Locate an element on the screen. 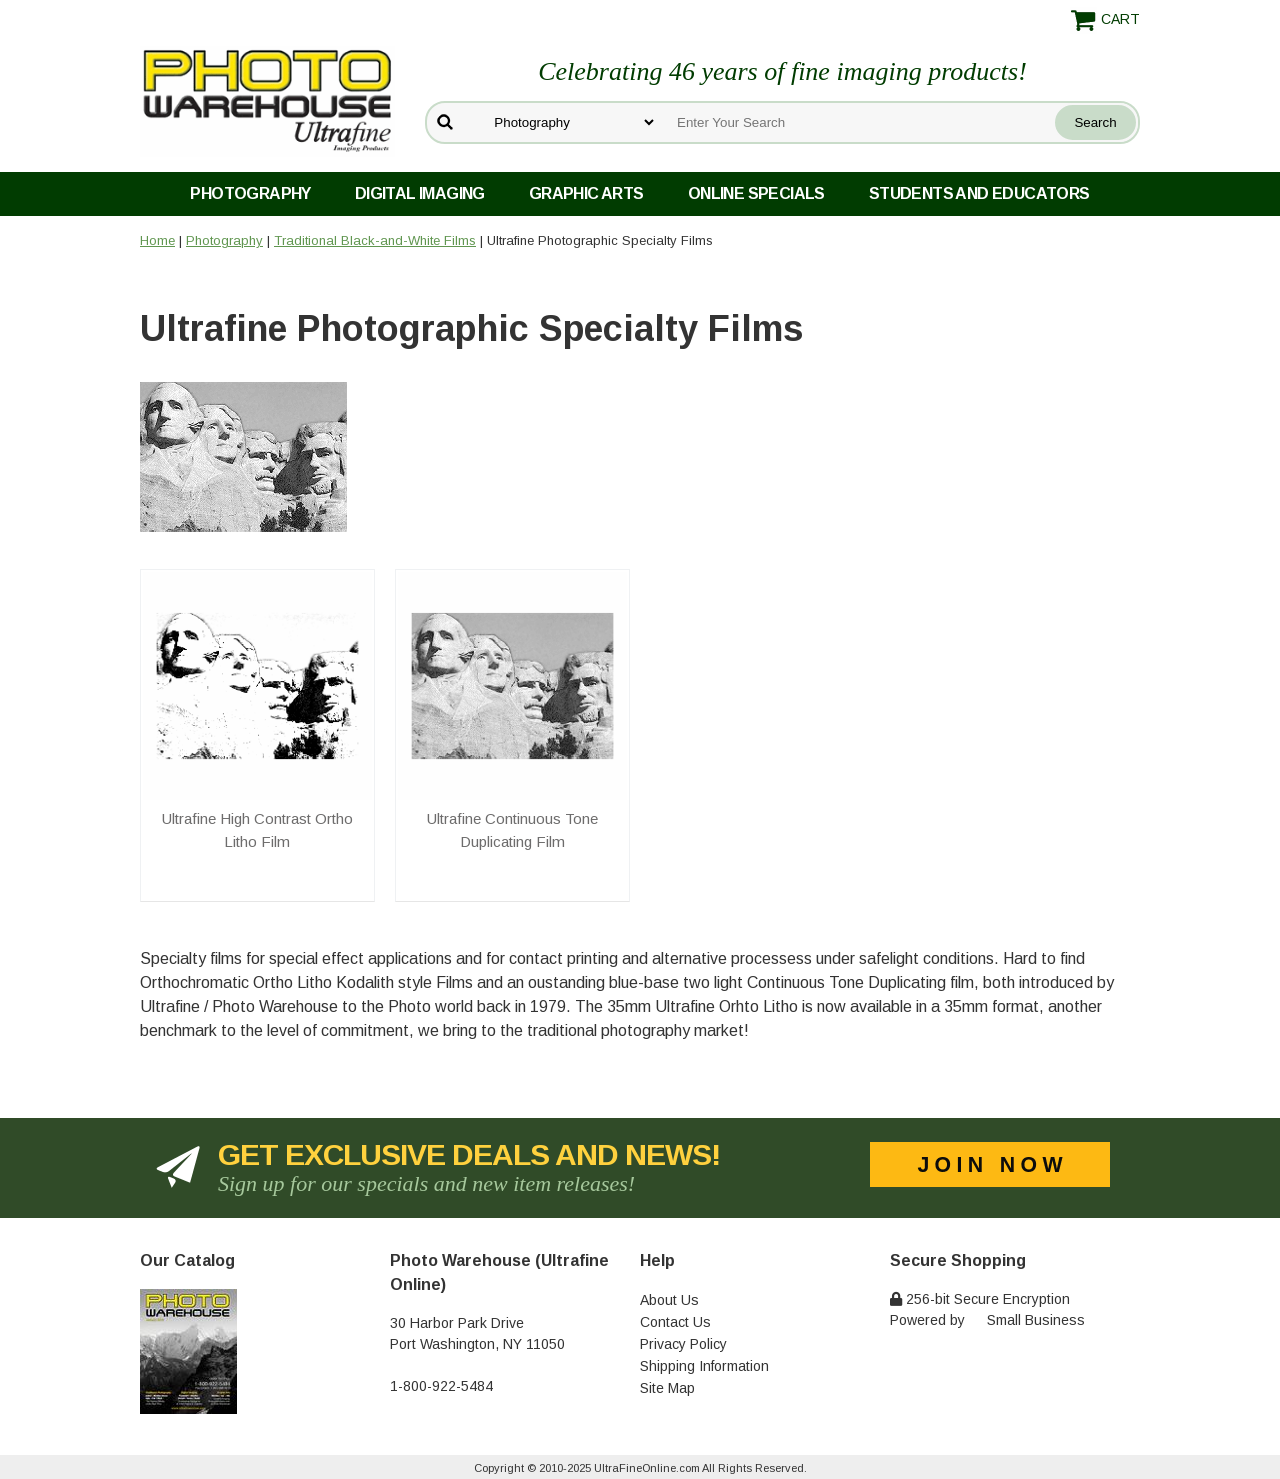  Graphic Arts is located at coordinates (586, 193).